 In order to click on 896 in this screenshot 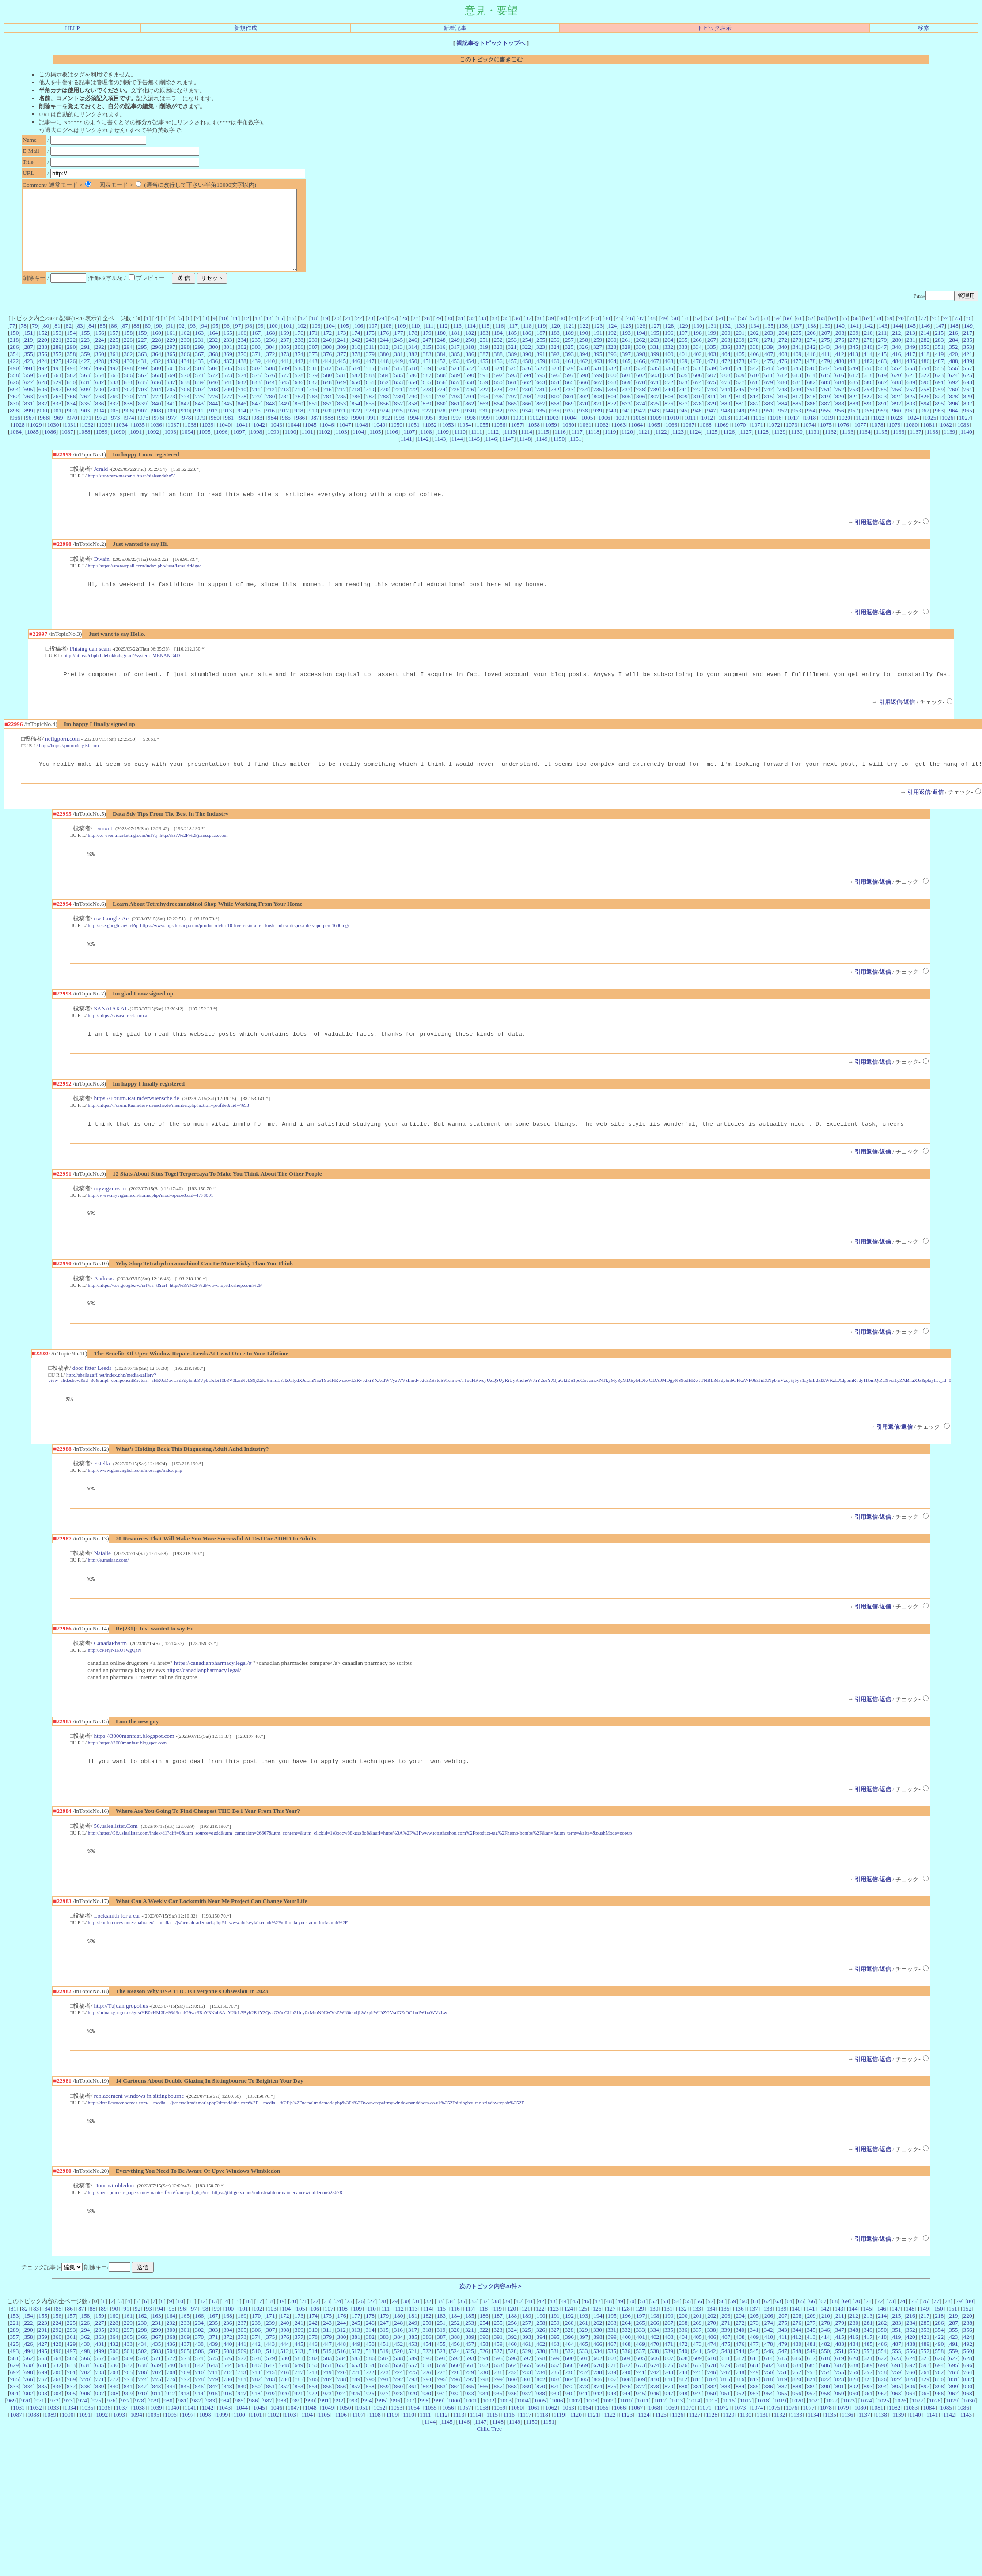, I will do `click(953, 419)`.